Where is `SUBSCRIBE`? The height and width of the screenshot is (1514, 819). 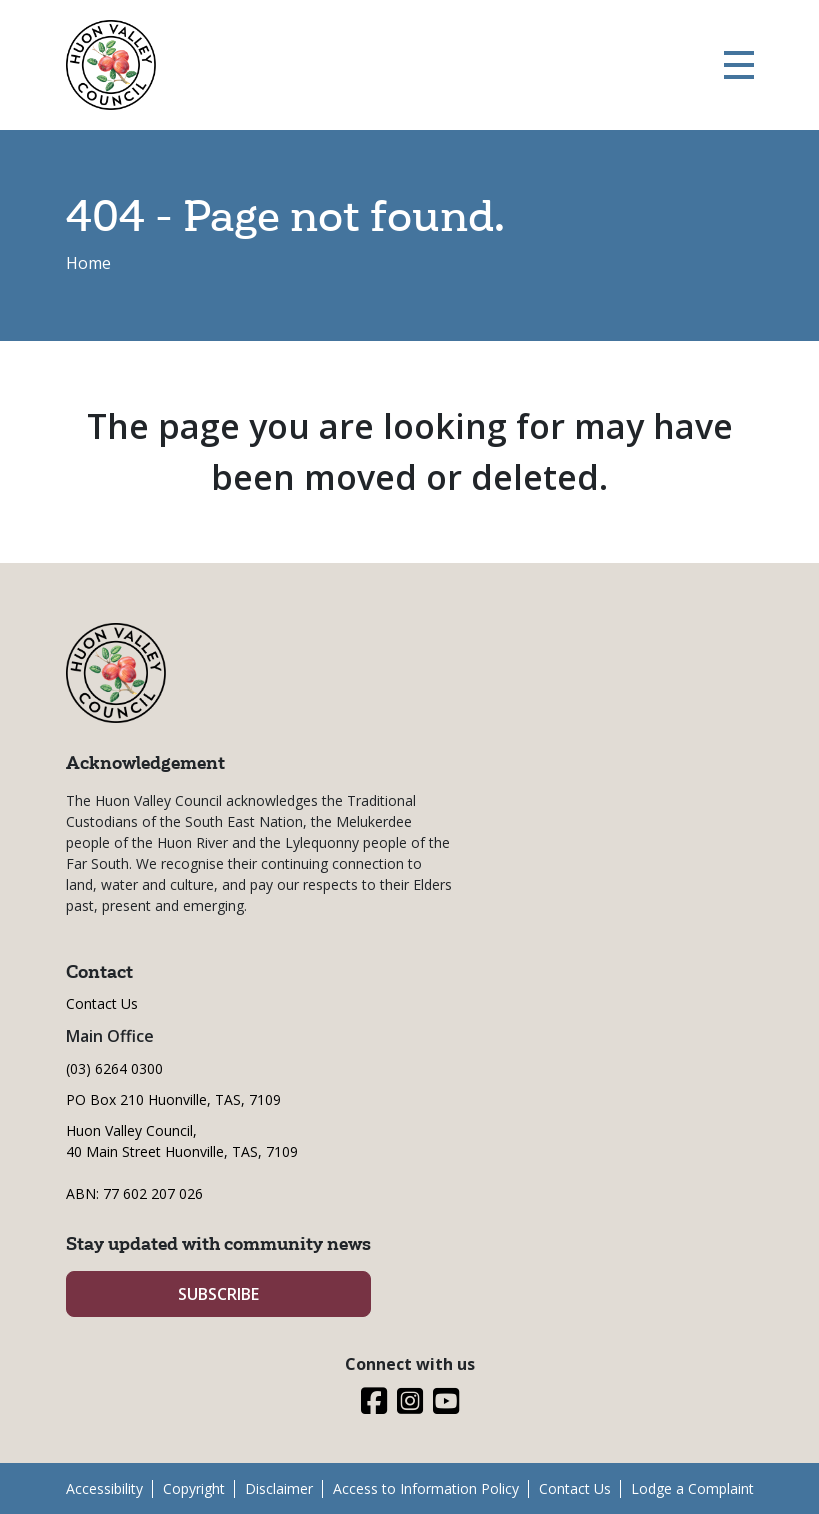 SUBSCRIBE is located at coordinates (218, 1294).